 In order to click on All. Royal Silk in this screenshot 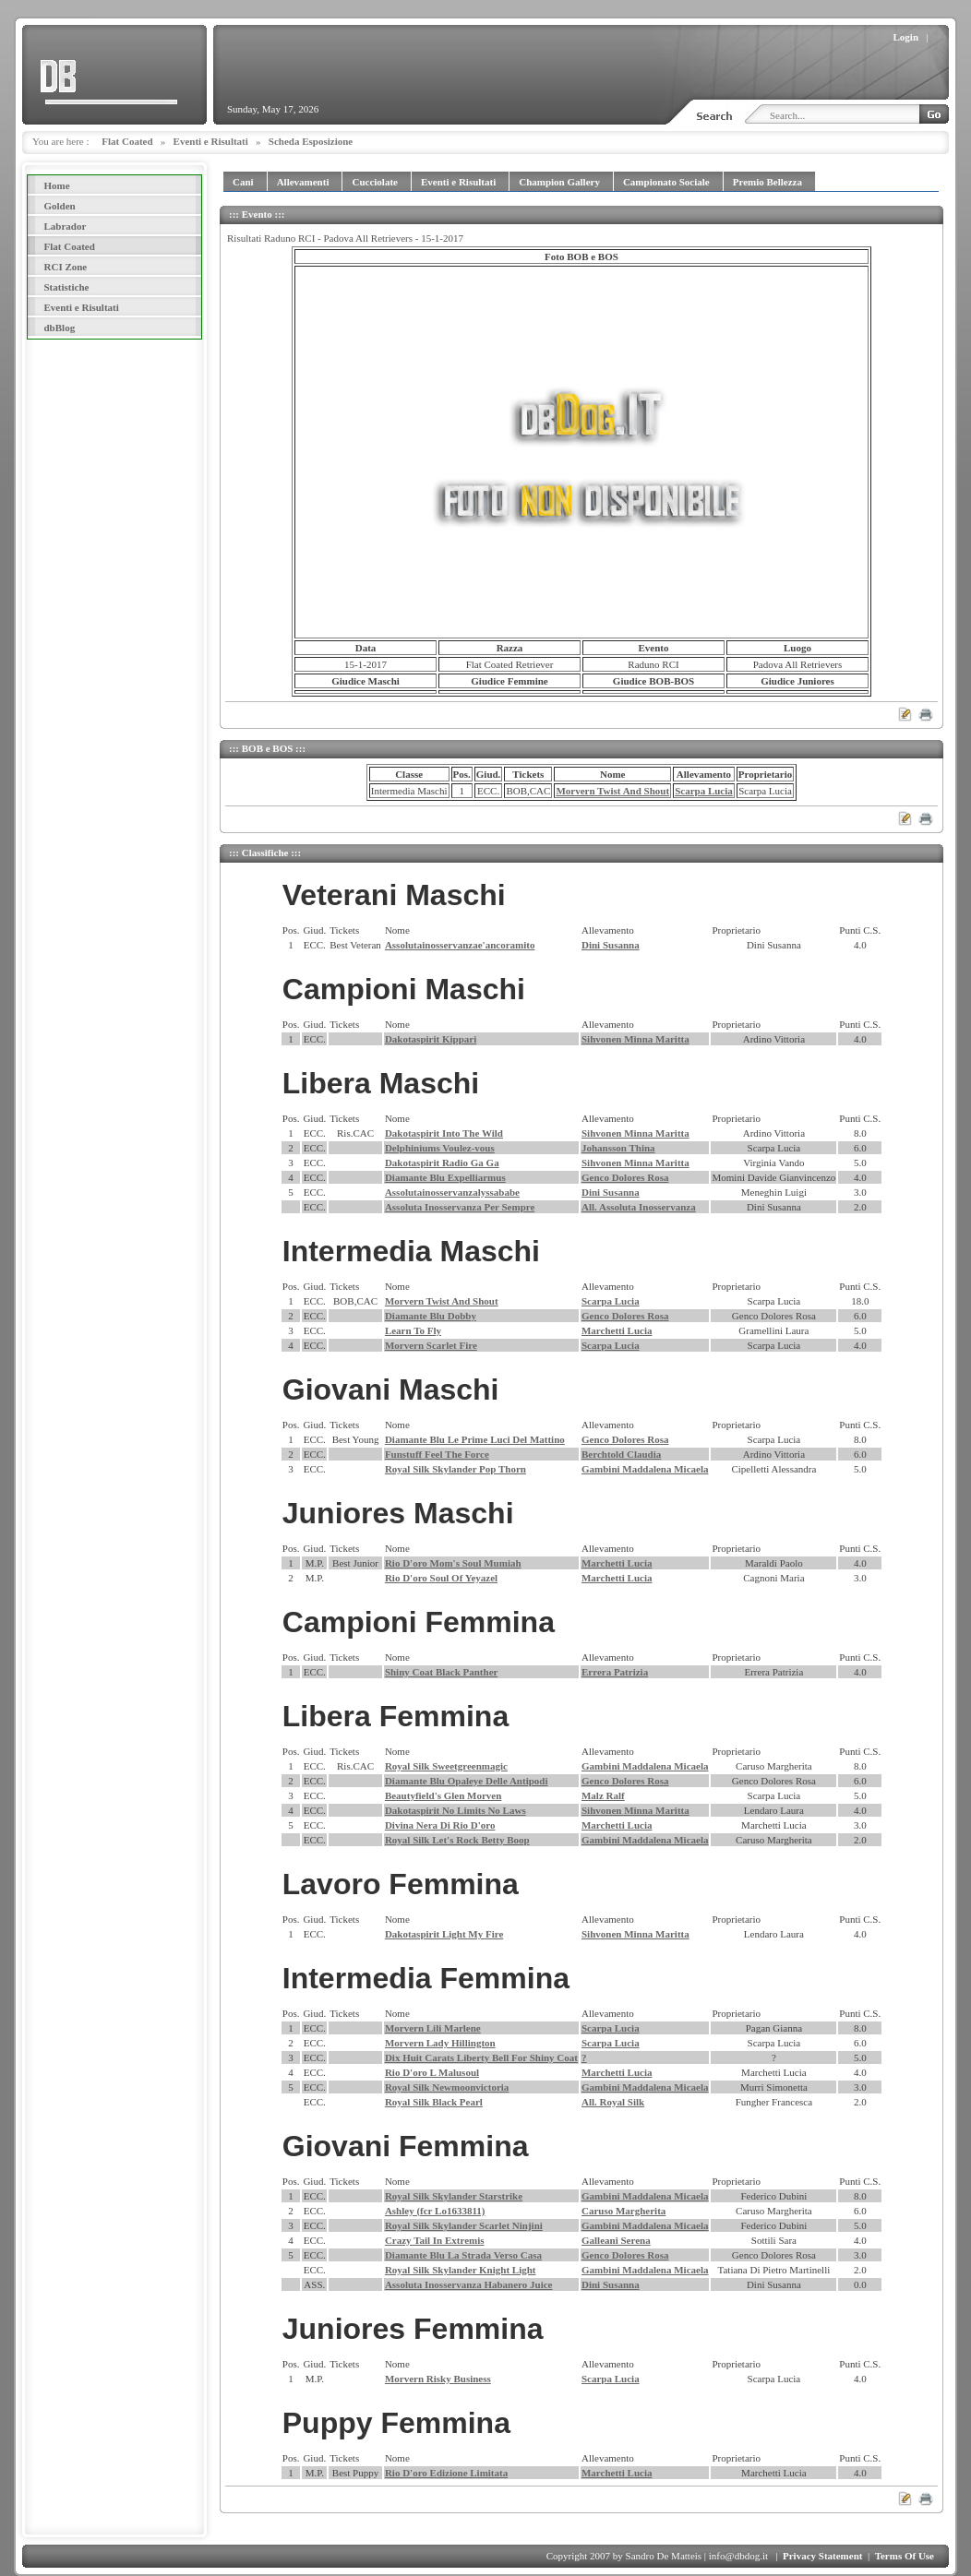, I will do `click(612, 2101)`.